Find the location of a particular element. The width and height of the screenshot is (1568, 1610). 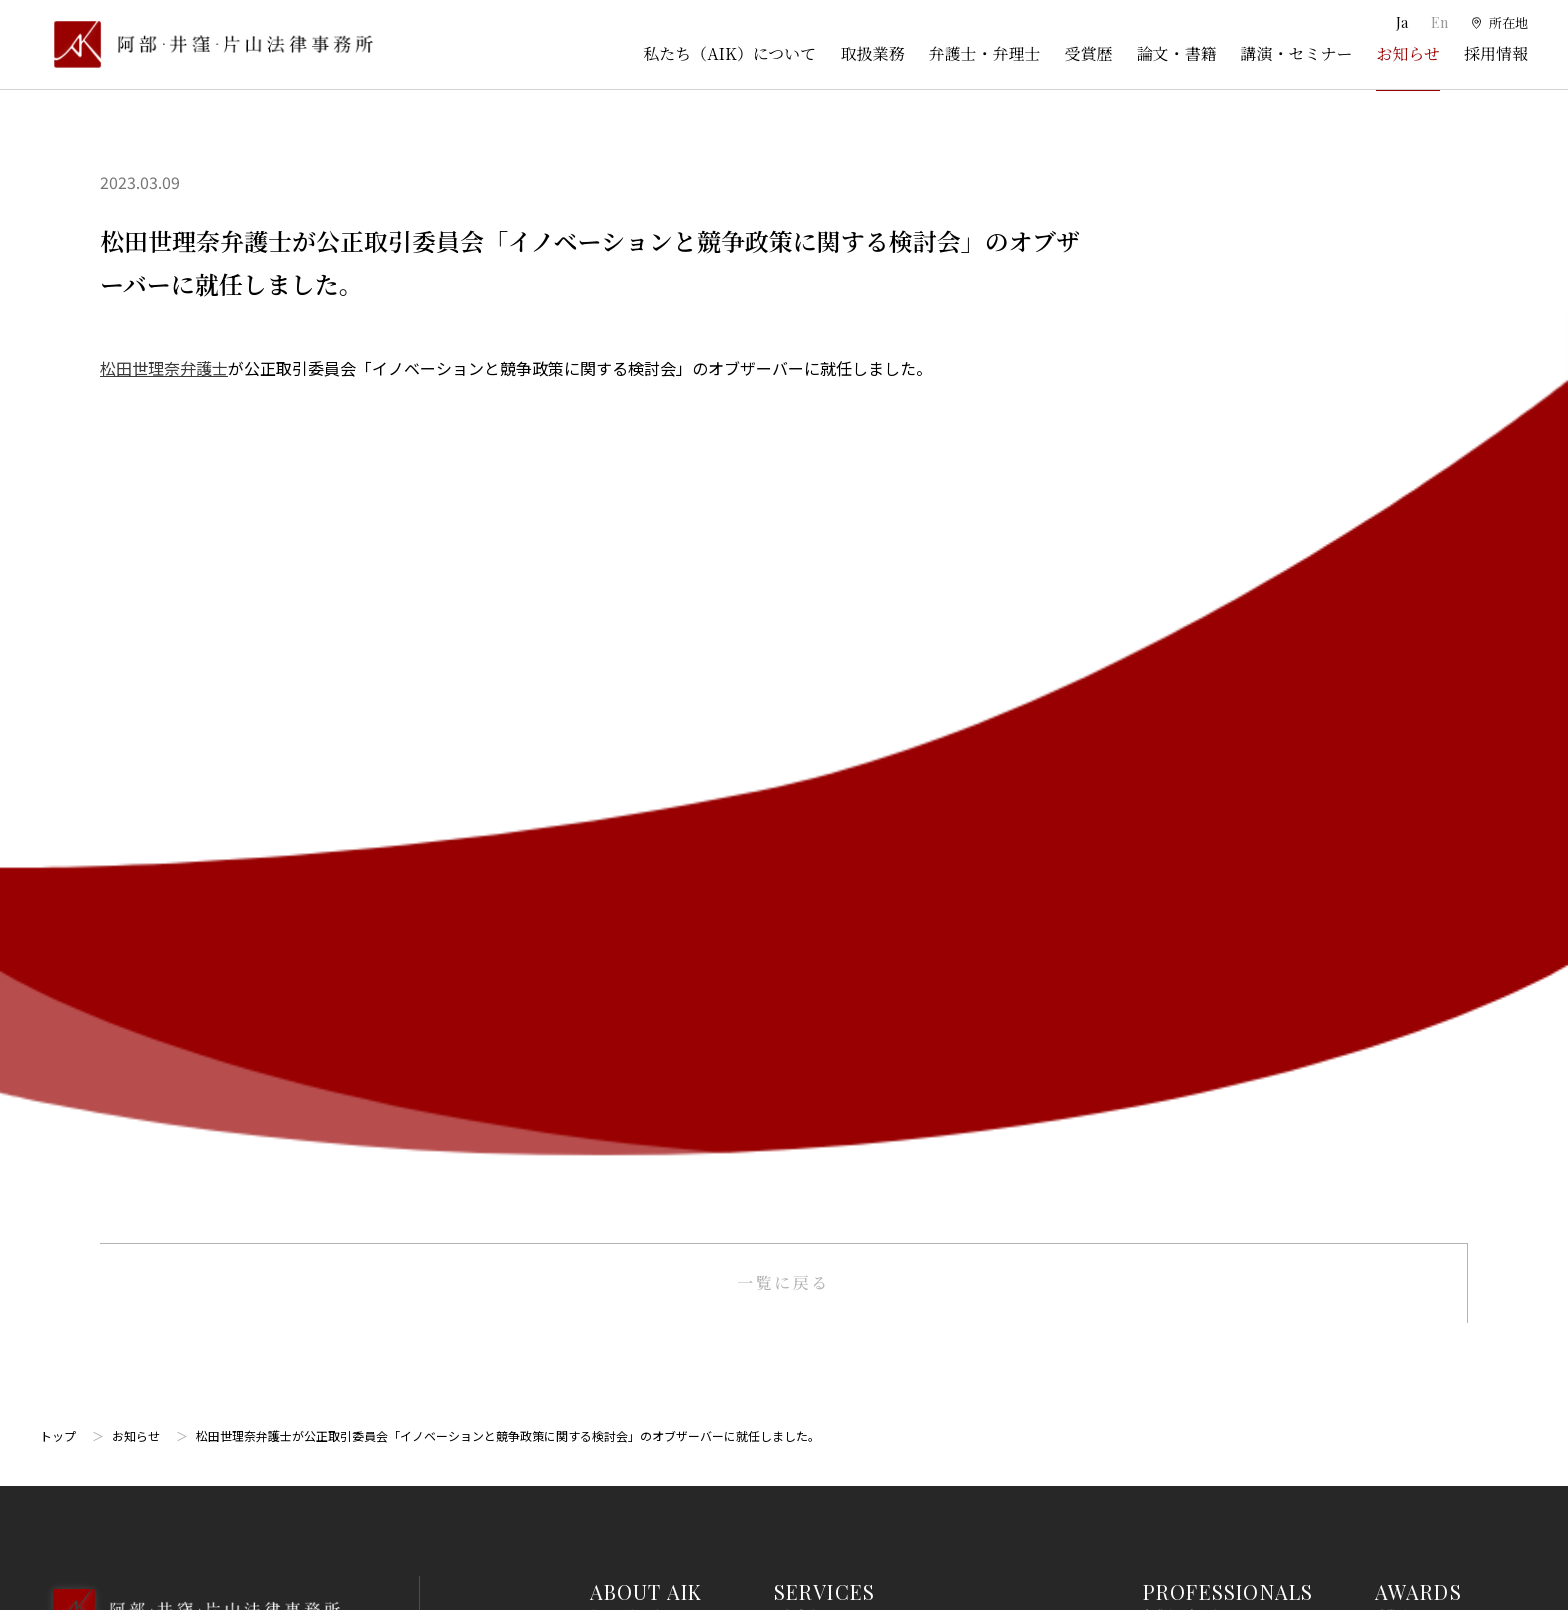

労働法 is located at coordinates (795, 1272).